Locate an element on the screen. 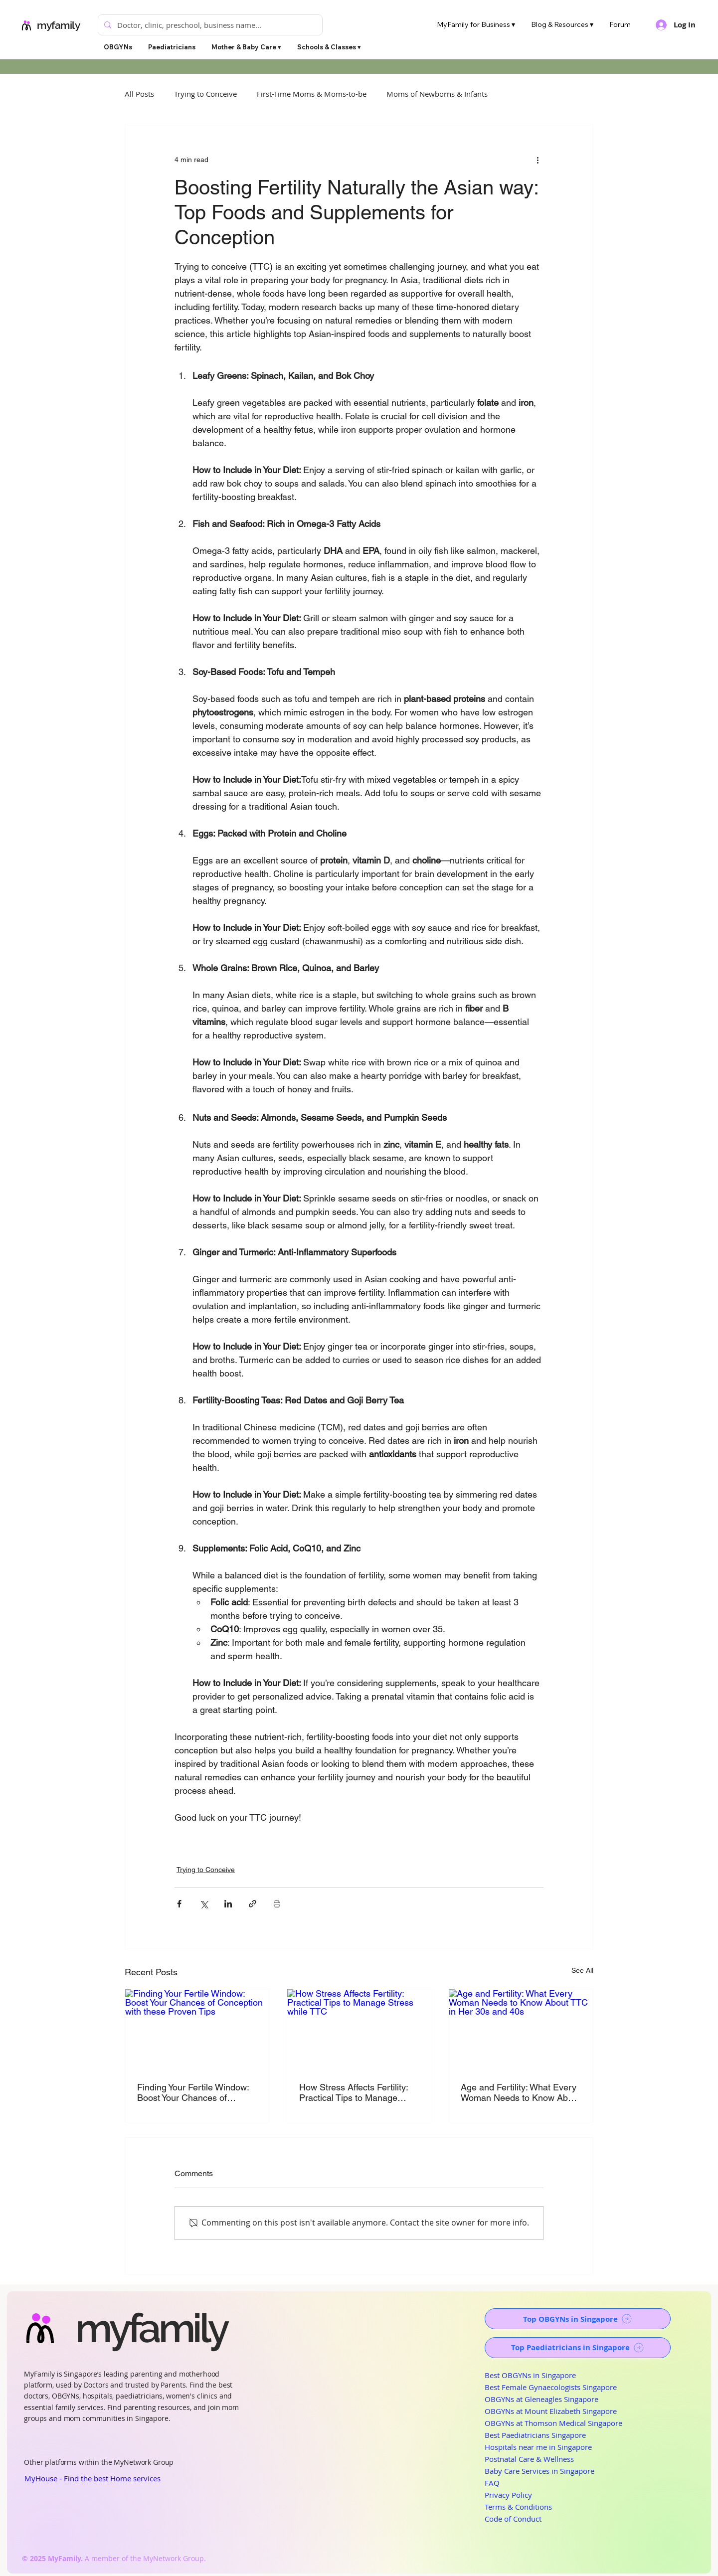  [Finding Your Fertile Window: Boost Your Chances of Conception with these Proven Tips] is located at coordinates (197, 2029).